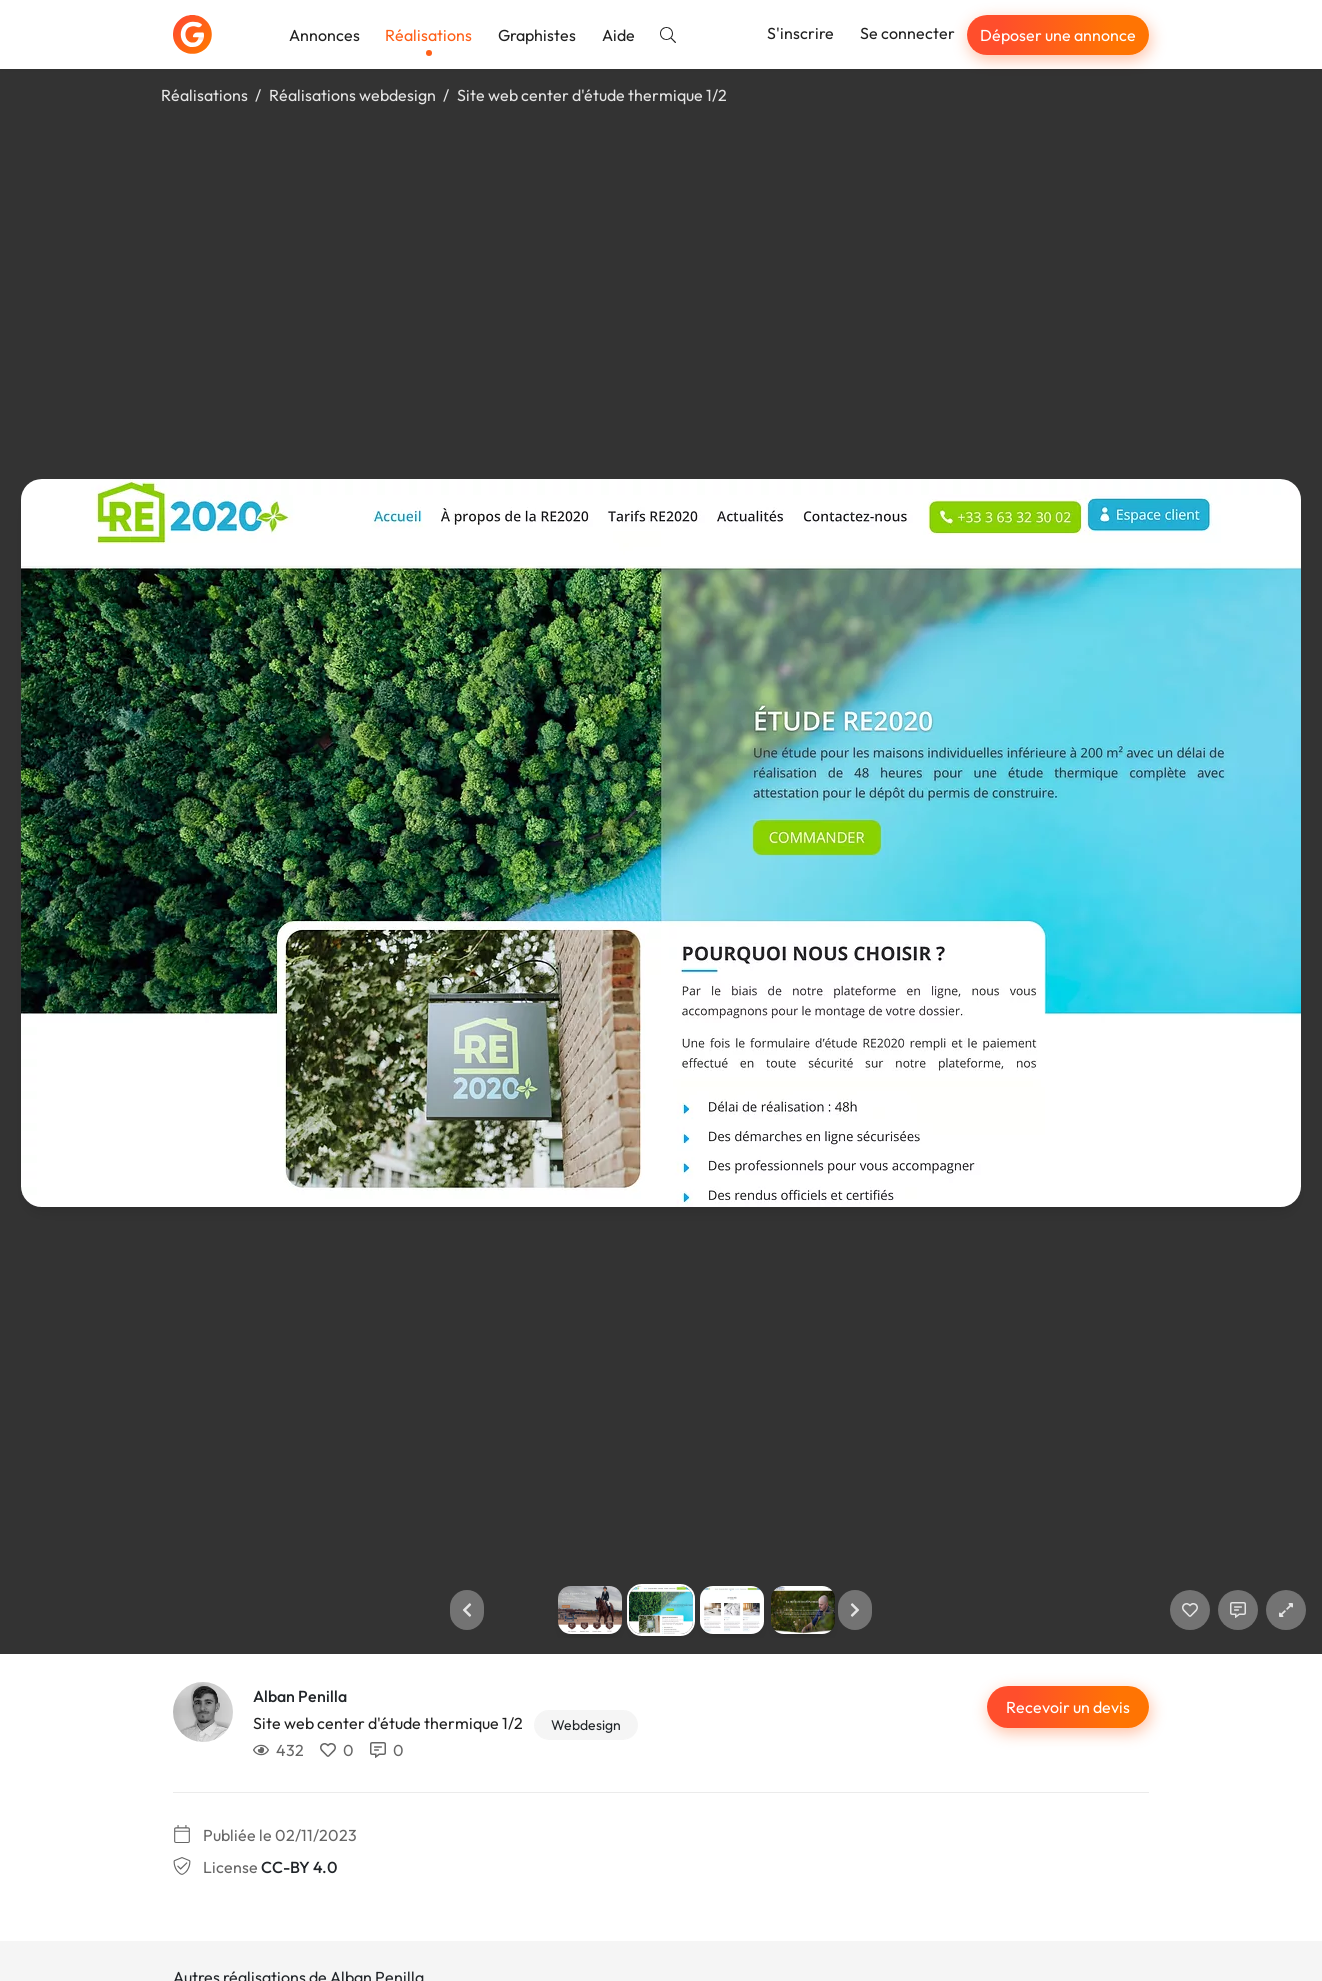 The height and width of the screenshot is (1981, 1322). I want to click on [J'aime], so click(1190, 1610).